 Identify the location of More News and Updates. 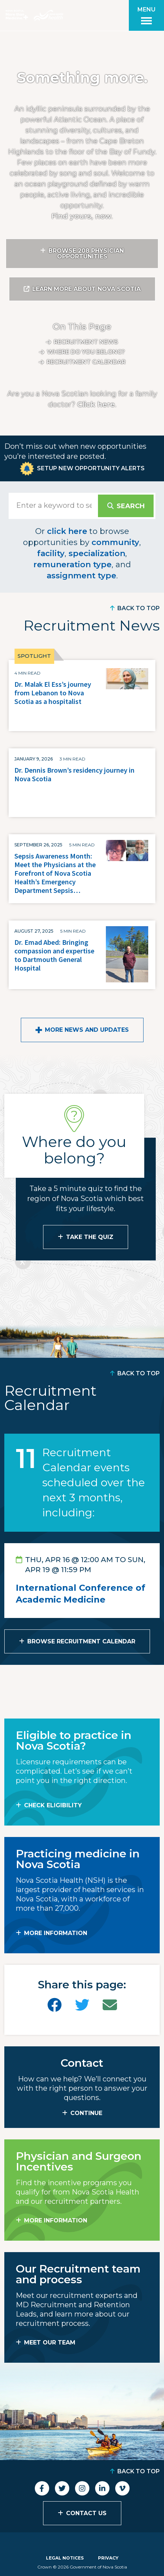
(87, 1029).